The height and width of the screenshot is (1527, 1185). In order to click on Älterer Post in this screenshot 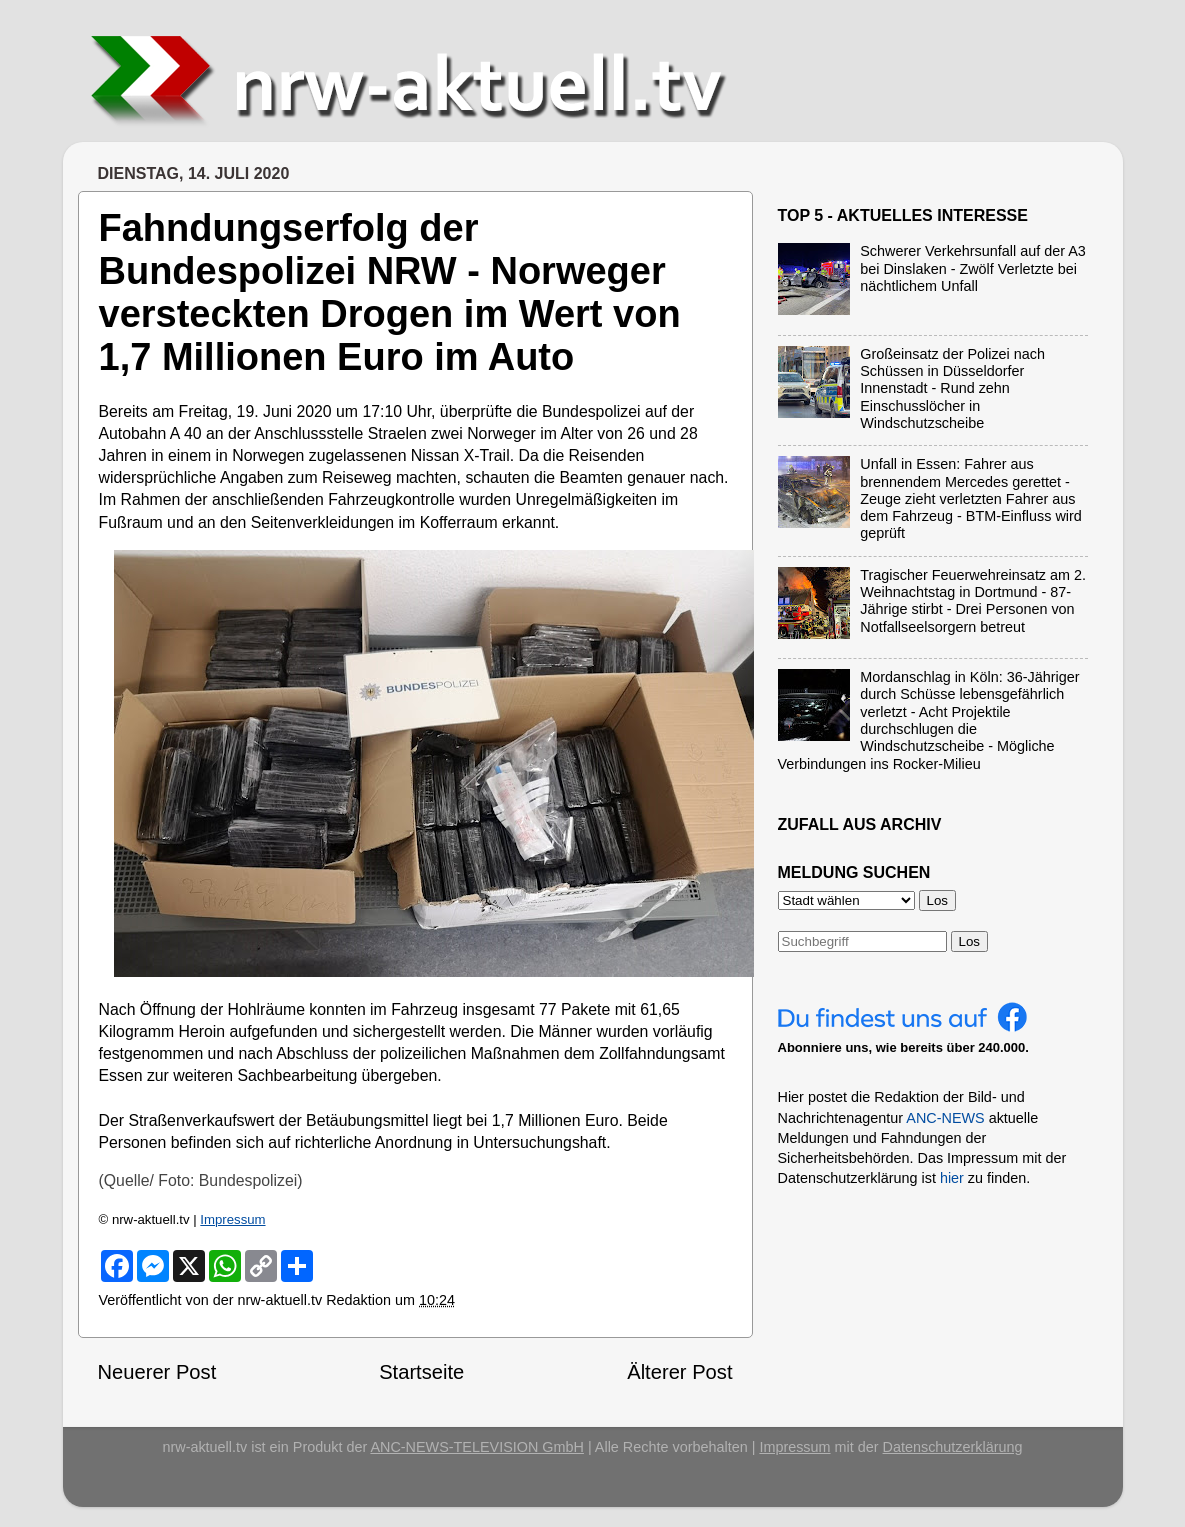, I will do `click(679, 1372)`.